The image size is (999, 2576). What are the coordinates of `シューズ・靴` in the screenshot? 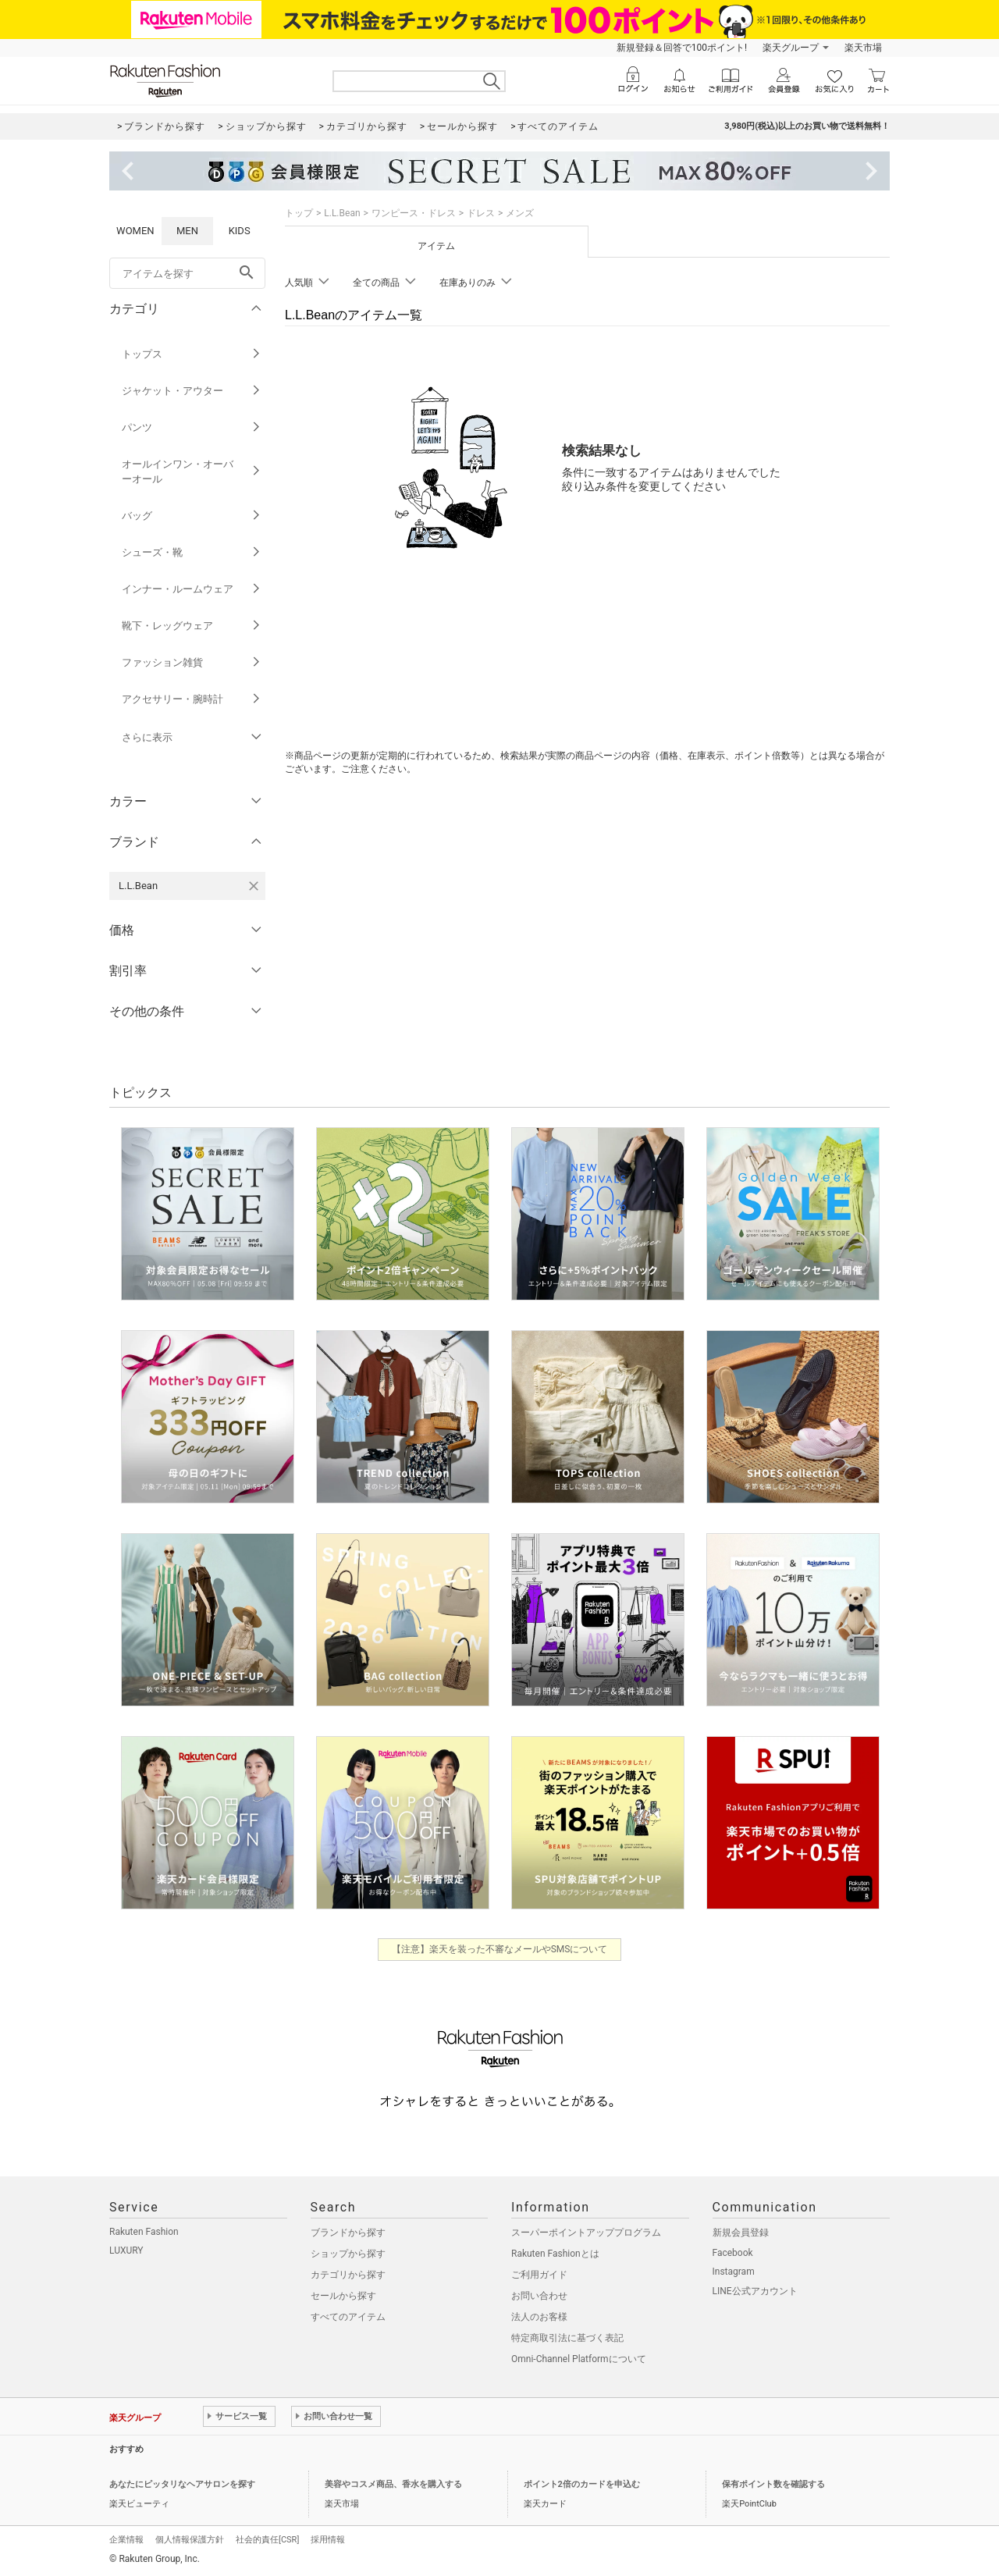 It's located at (191, 552).